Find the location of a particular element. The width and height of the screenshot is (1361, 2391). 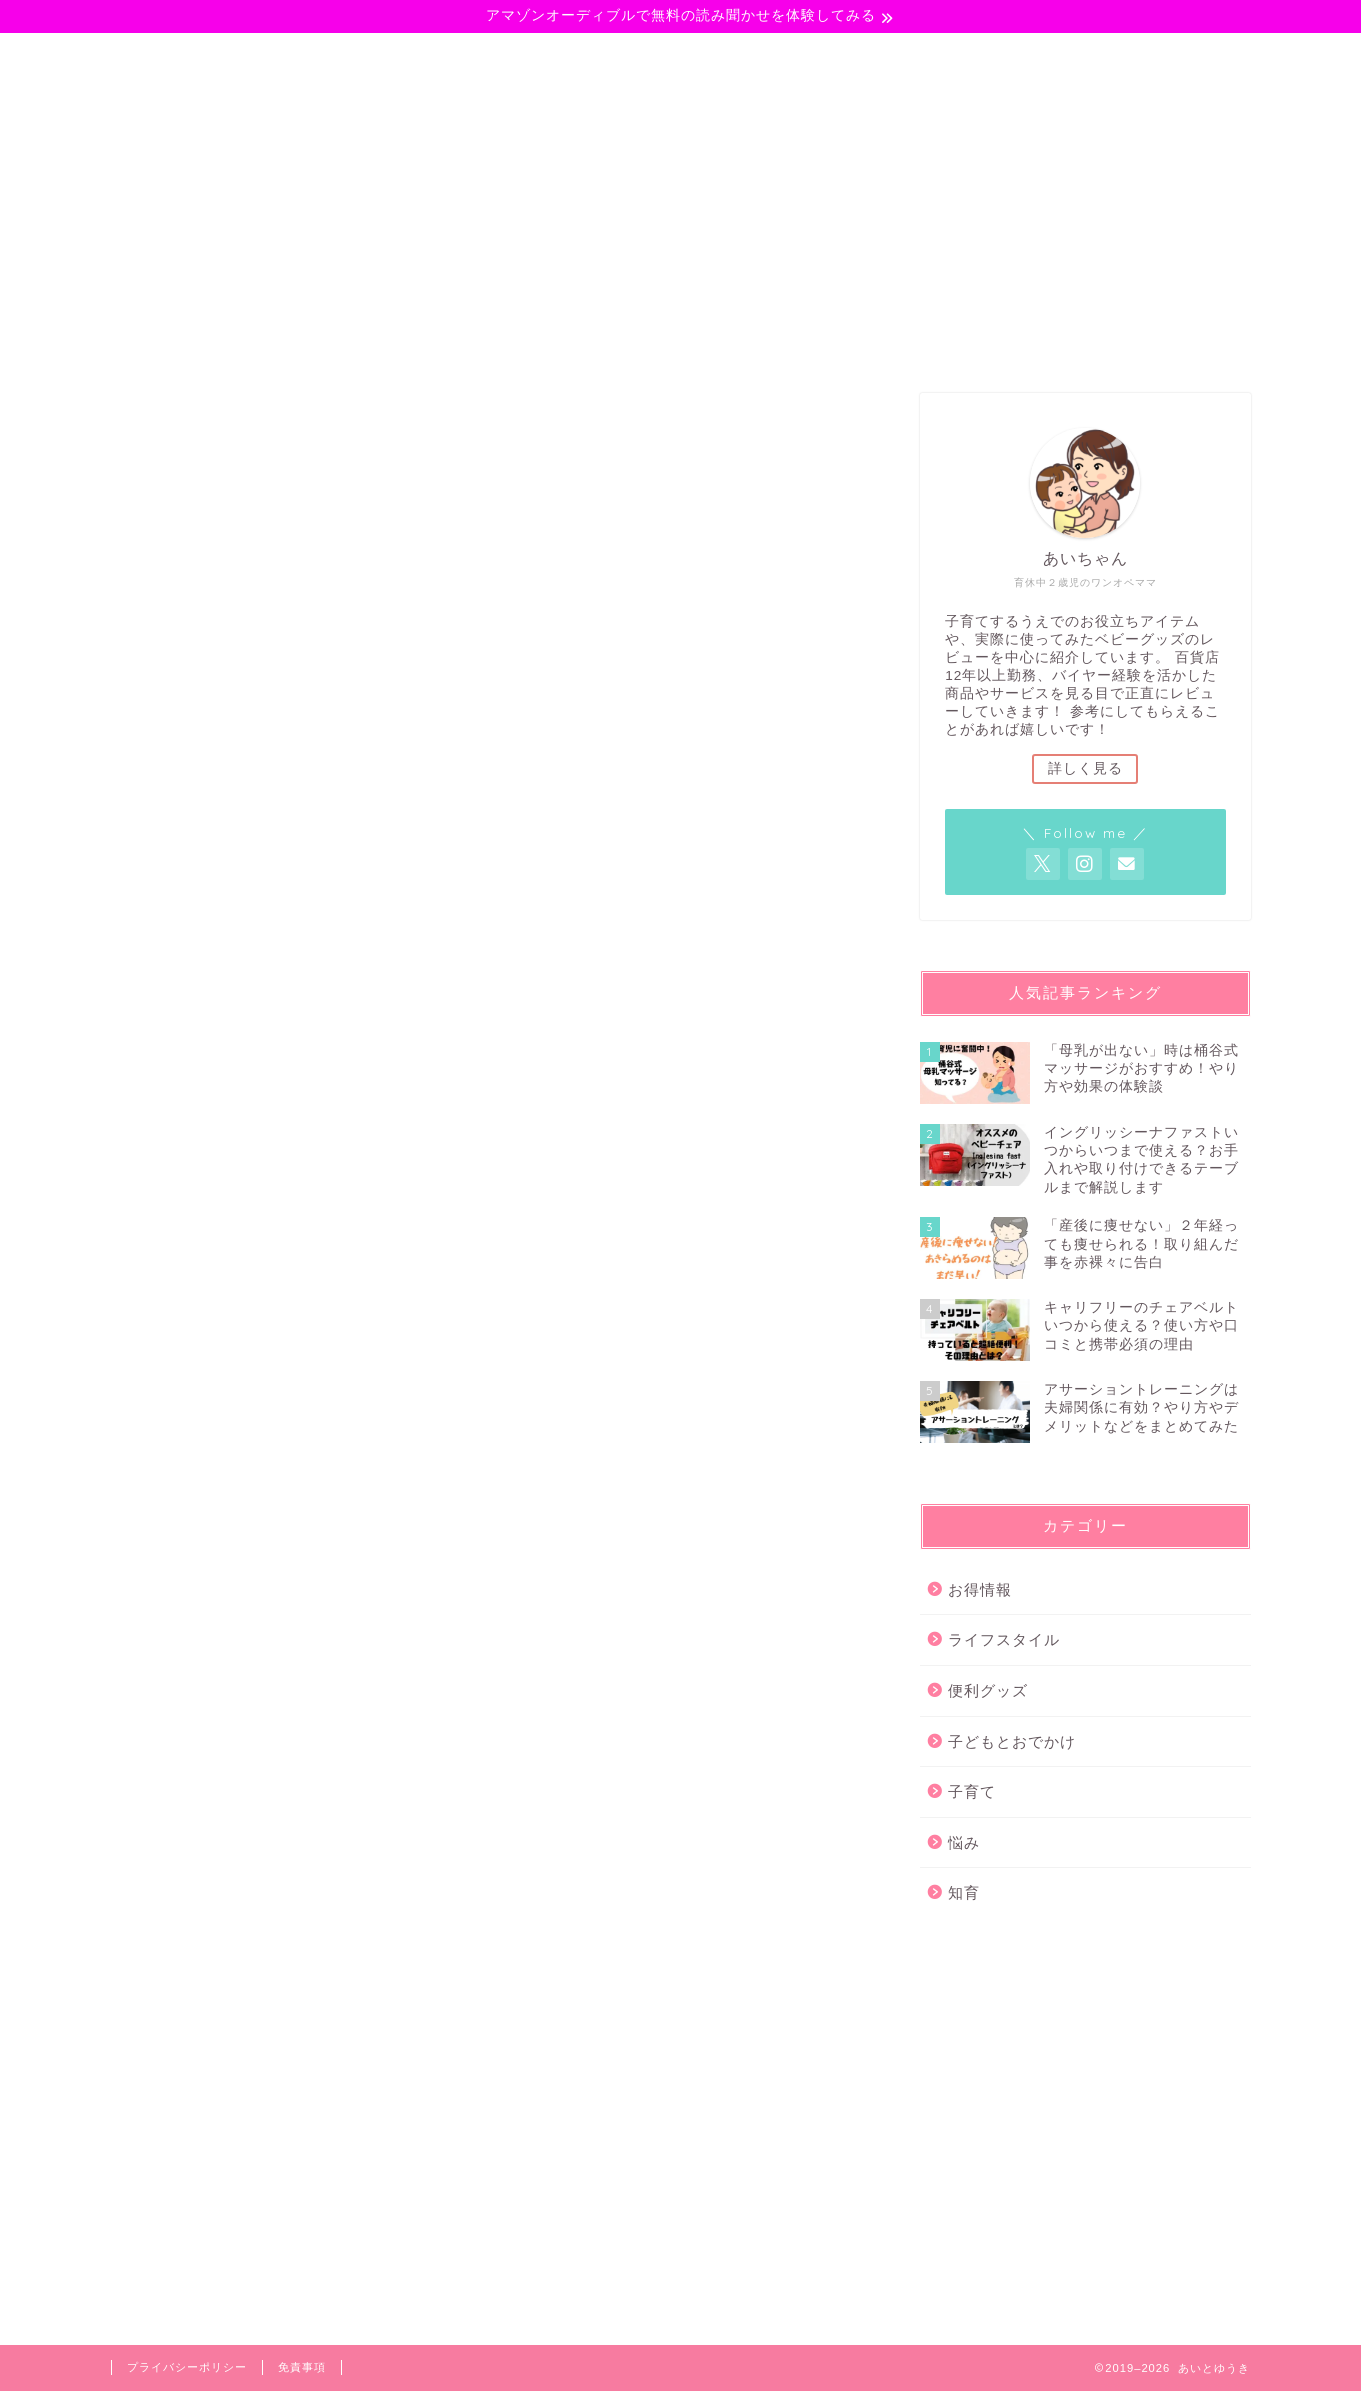

子育て is located at coordinates (292, 57).